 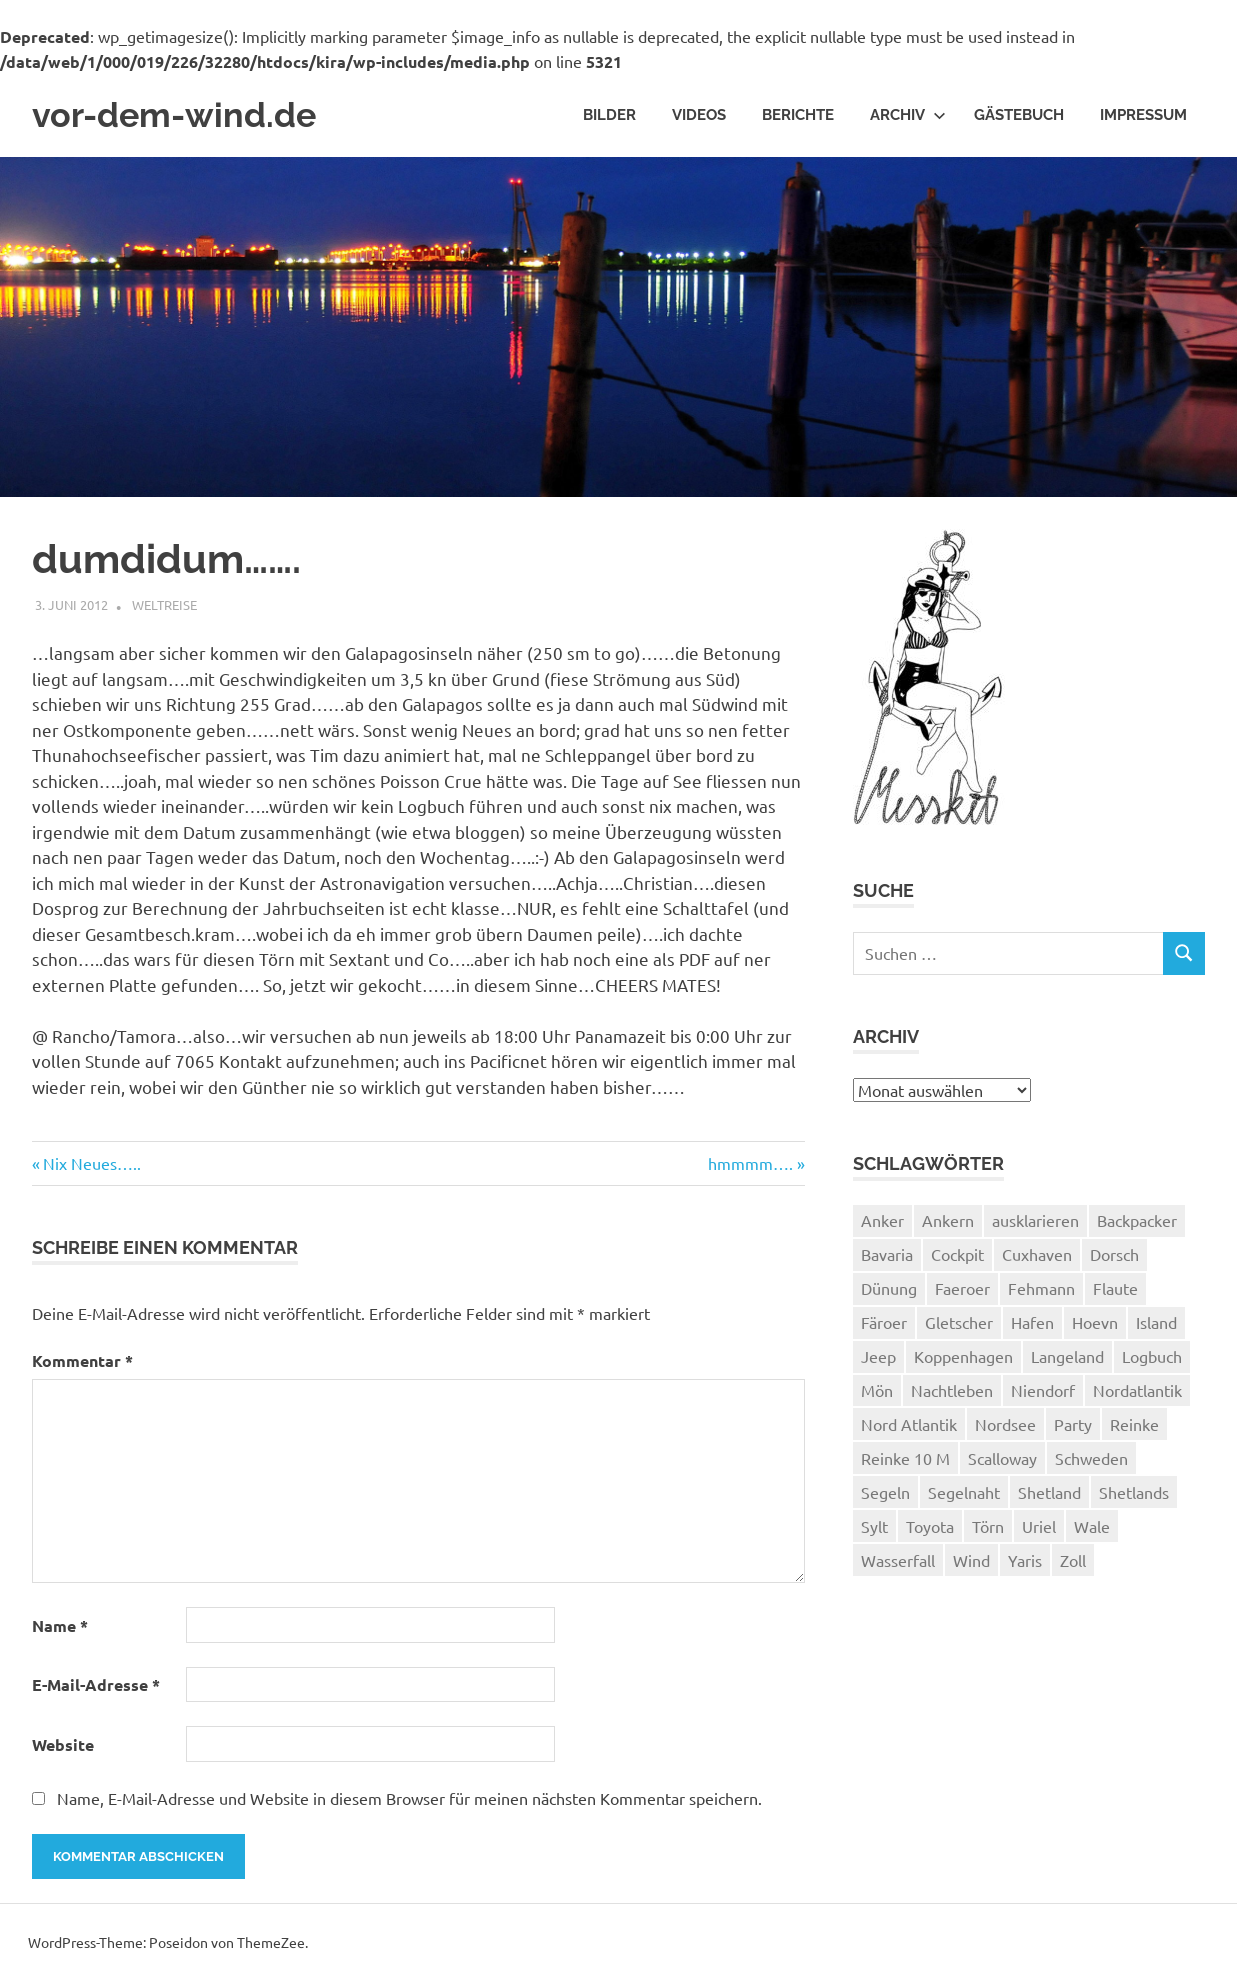 I want to click on hmmmm…., so click(x=750, y=1170).